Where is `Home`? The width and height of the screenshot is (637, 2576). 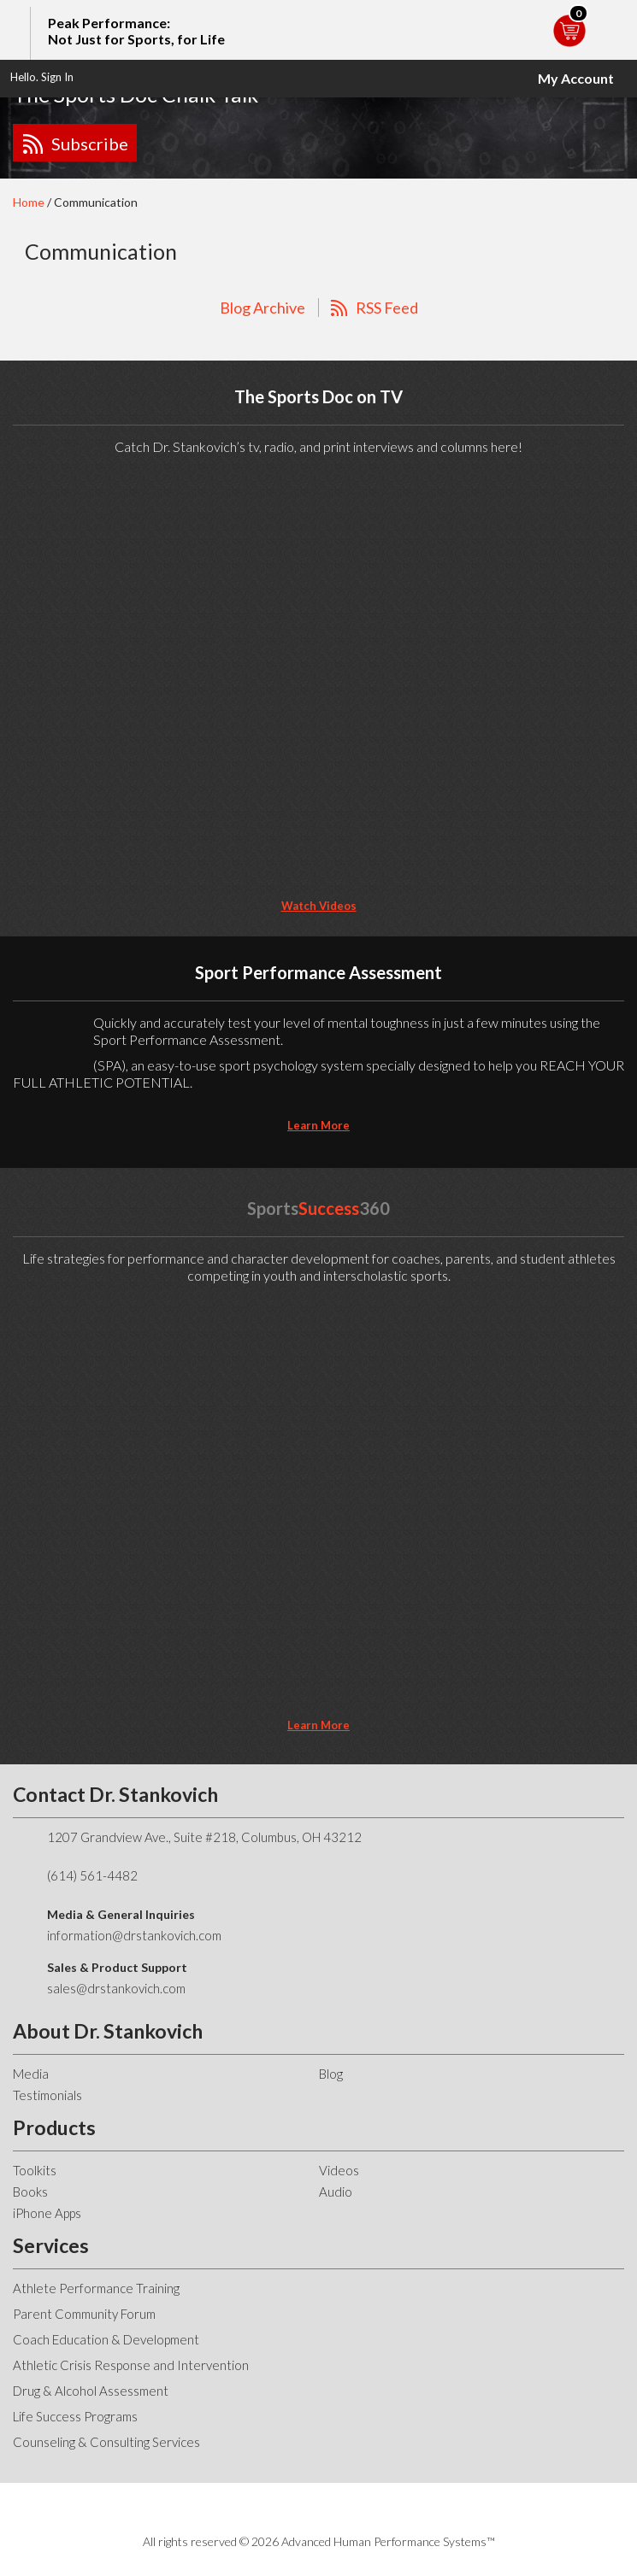 Home is located at coordinates (28, 202).